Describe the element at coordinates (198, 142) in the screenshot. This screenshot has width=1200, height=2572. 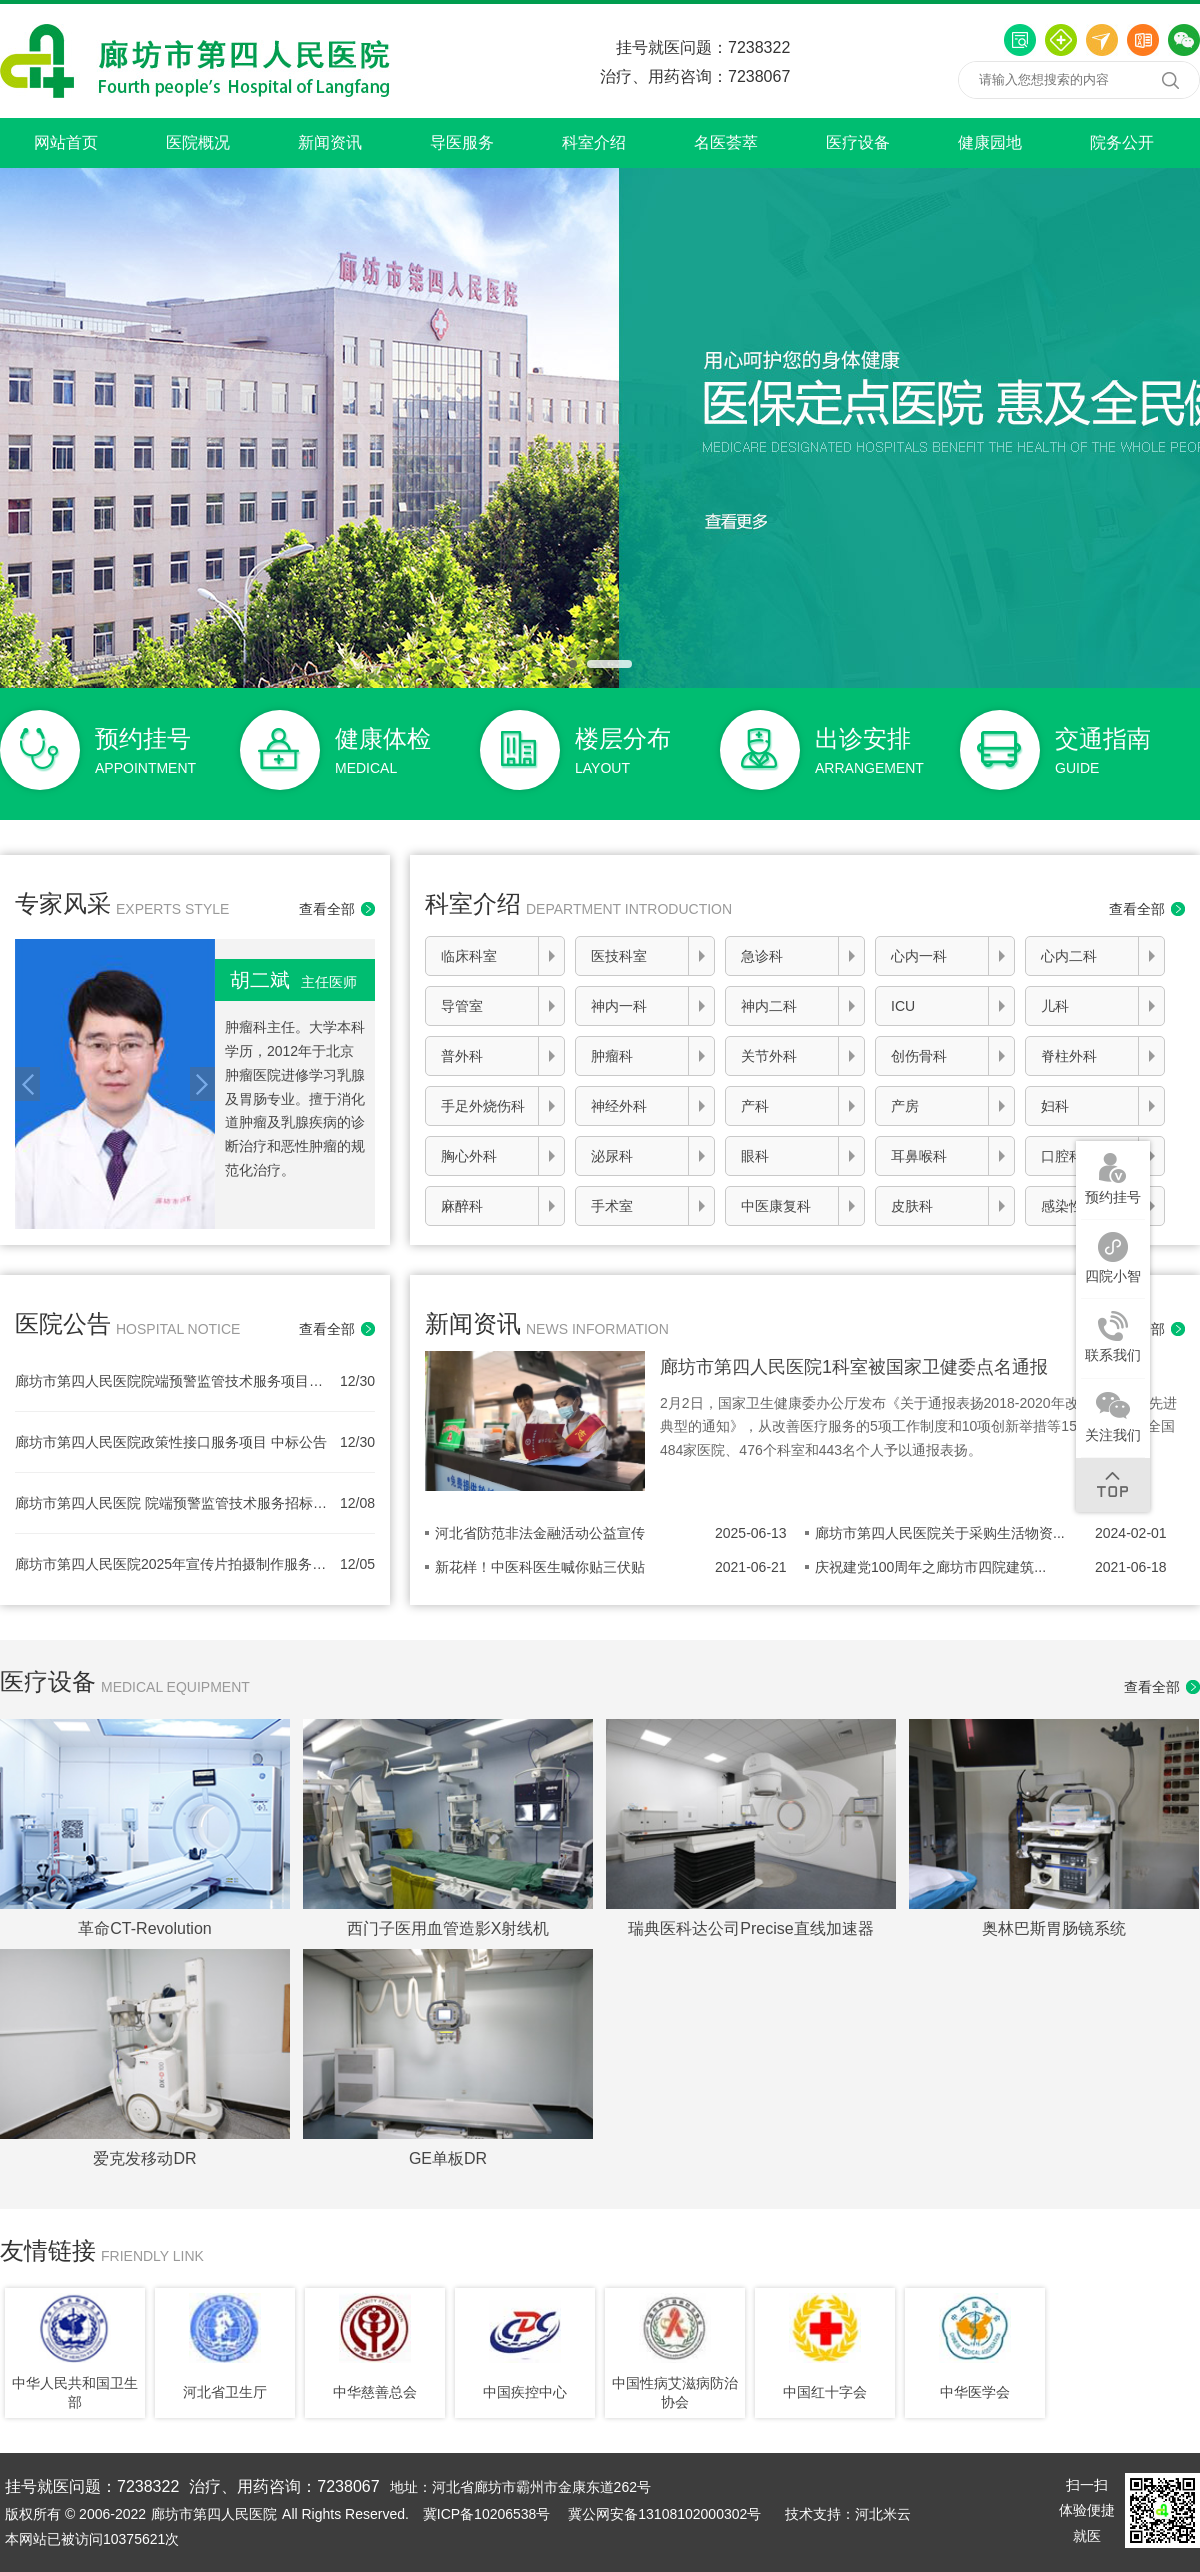
I see `医院概况` at that location.